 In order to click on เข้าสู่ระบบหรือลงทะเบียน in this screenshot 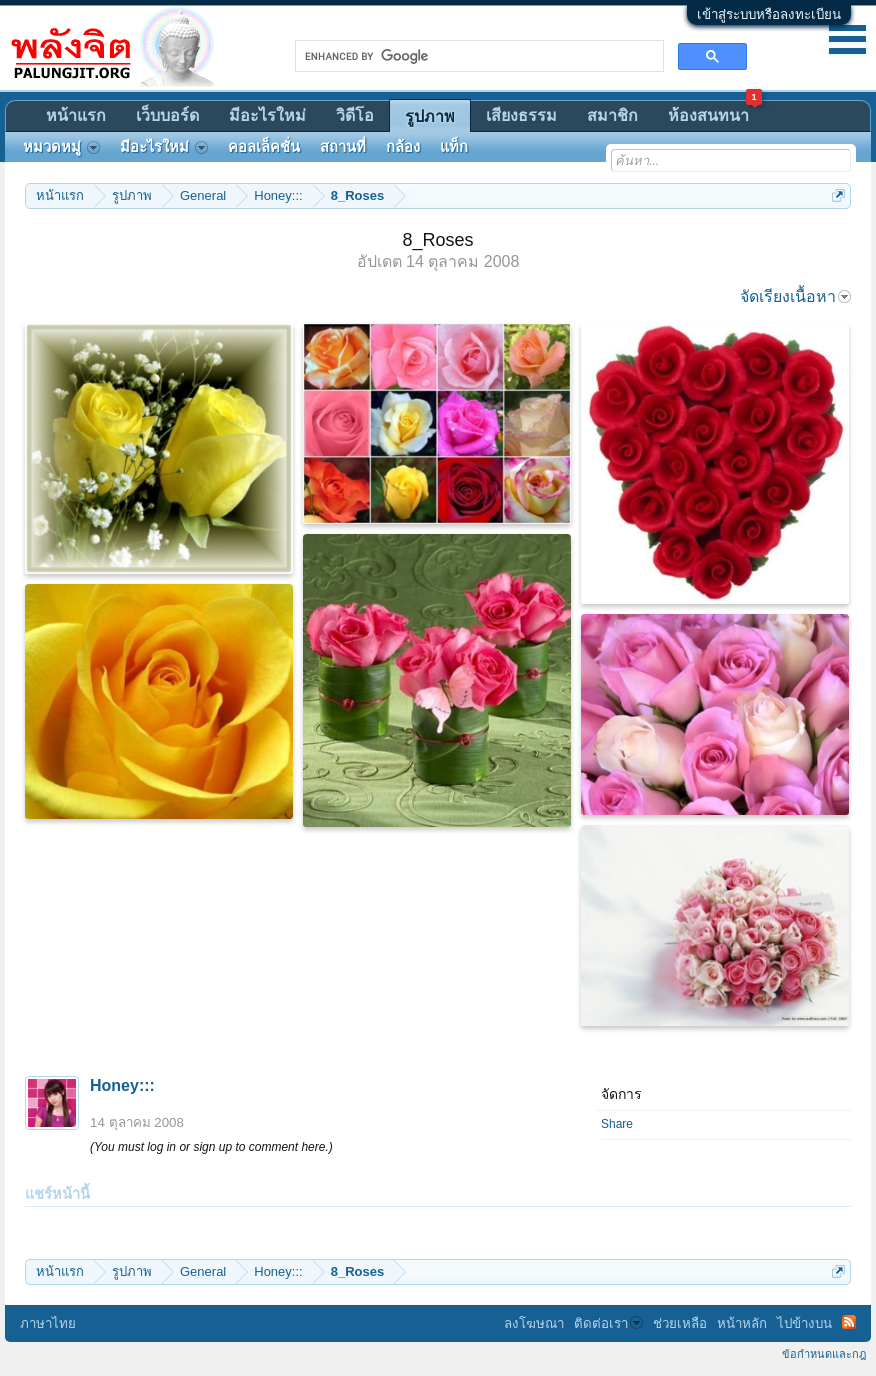, I will do `click(769, 14)`.